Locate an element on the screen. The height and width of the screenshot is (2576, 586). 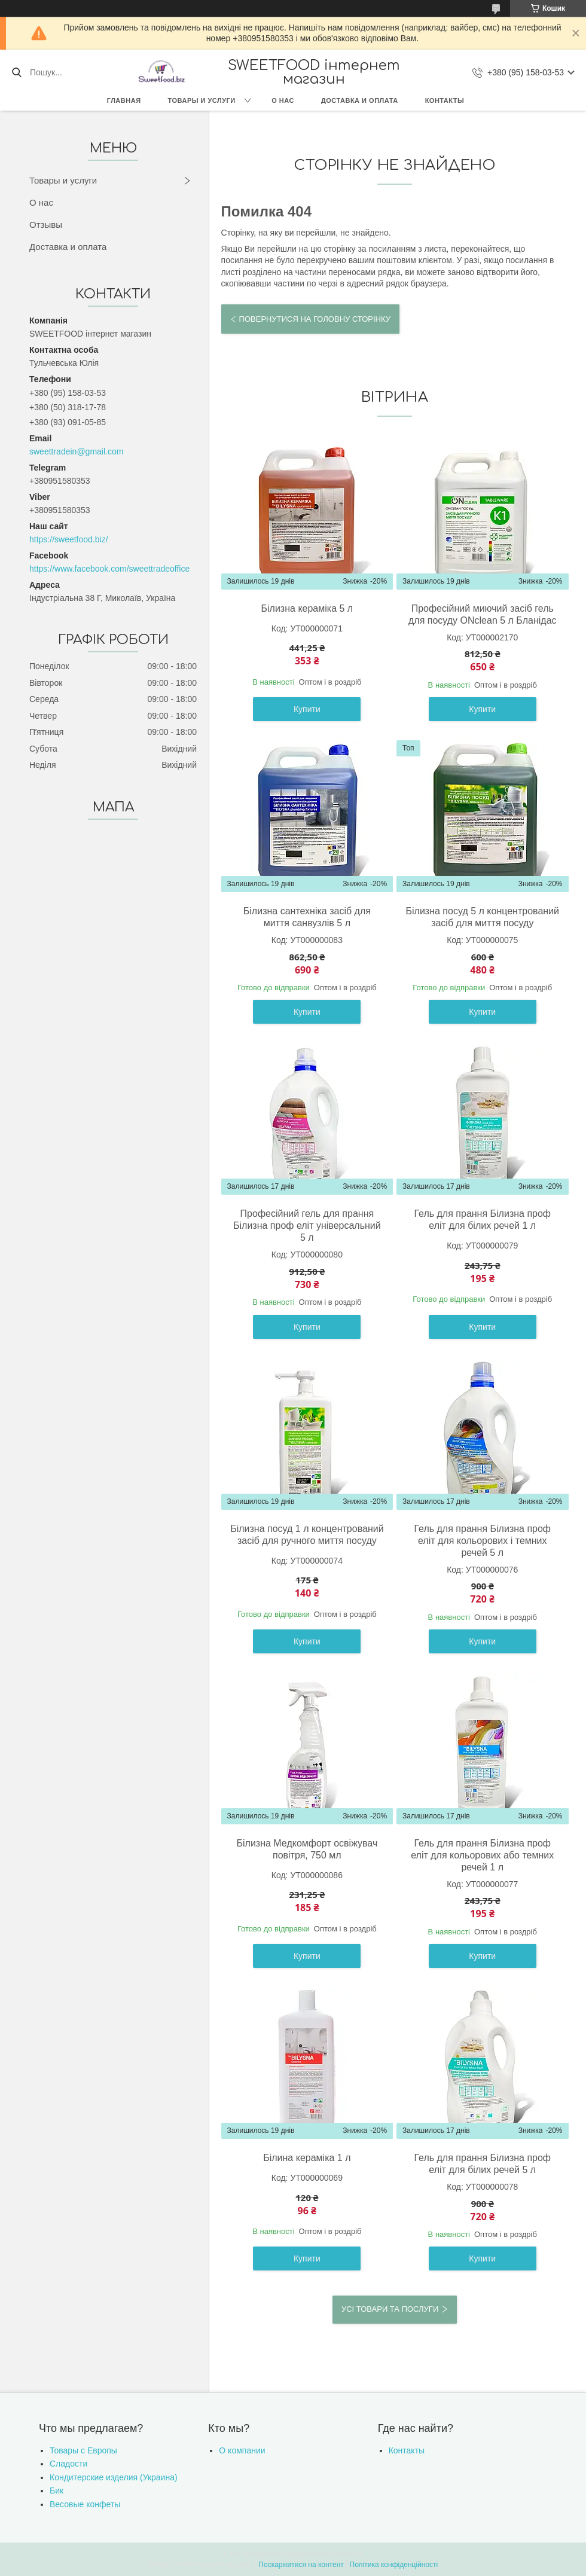
Повернутися на головну сторінку is located at coordinates (314, 319).